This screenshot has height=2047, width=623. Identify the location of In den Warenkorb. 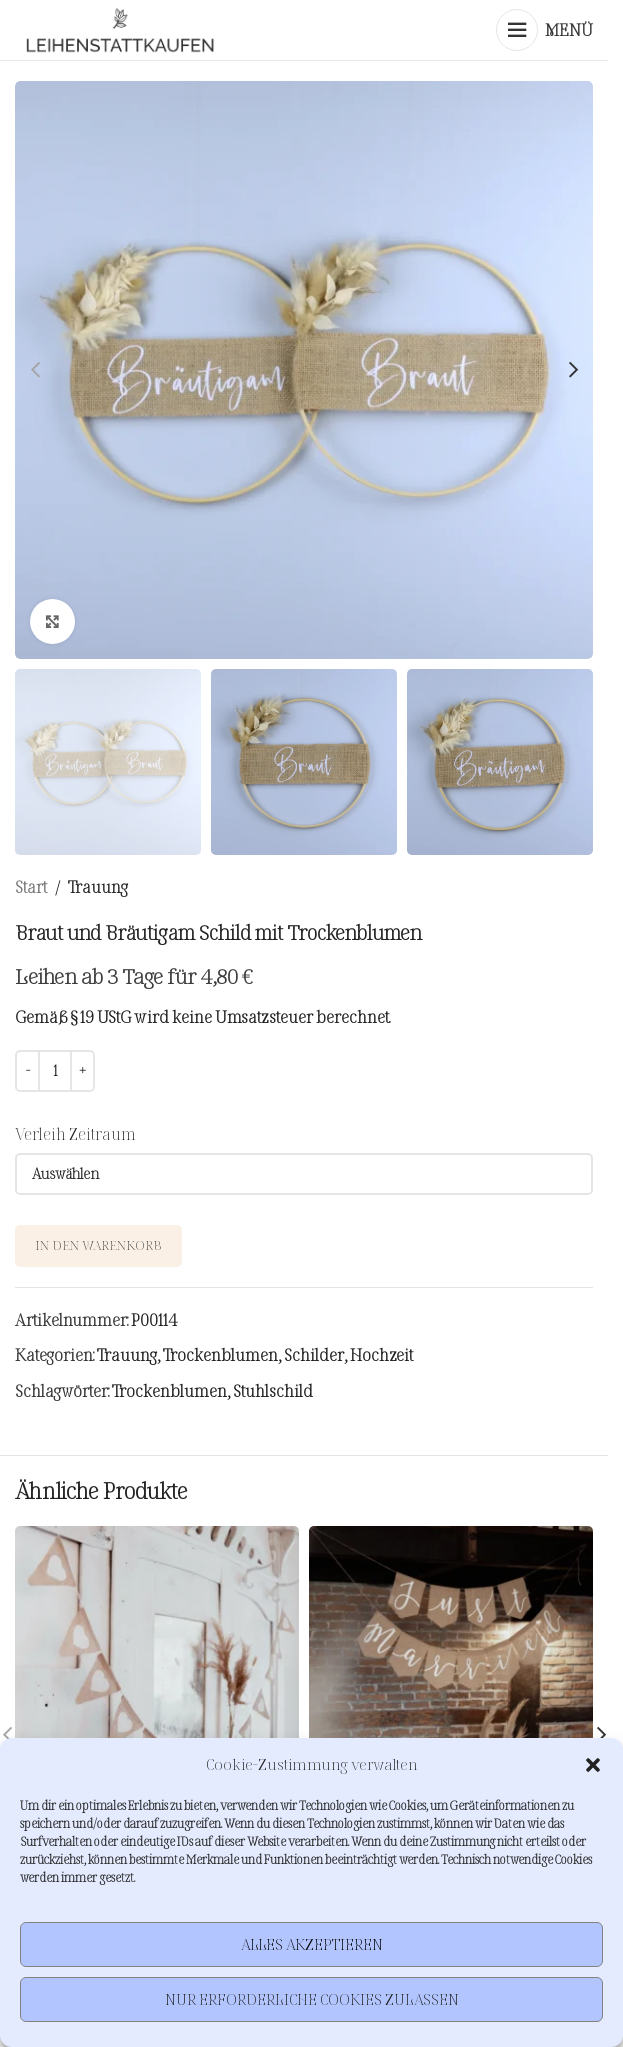
(98, 1245).